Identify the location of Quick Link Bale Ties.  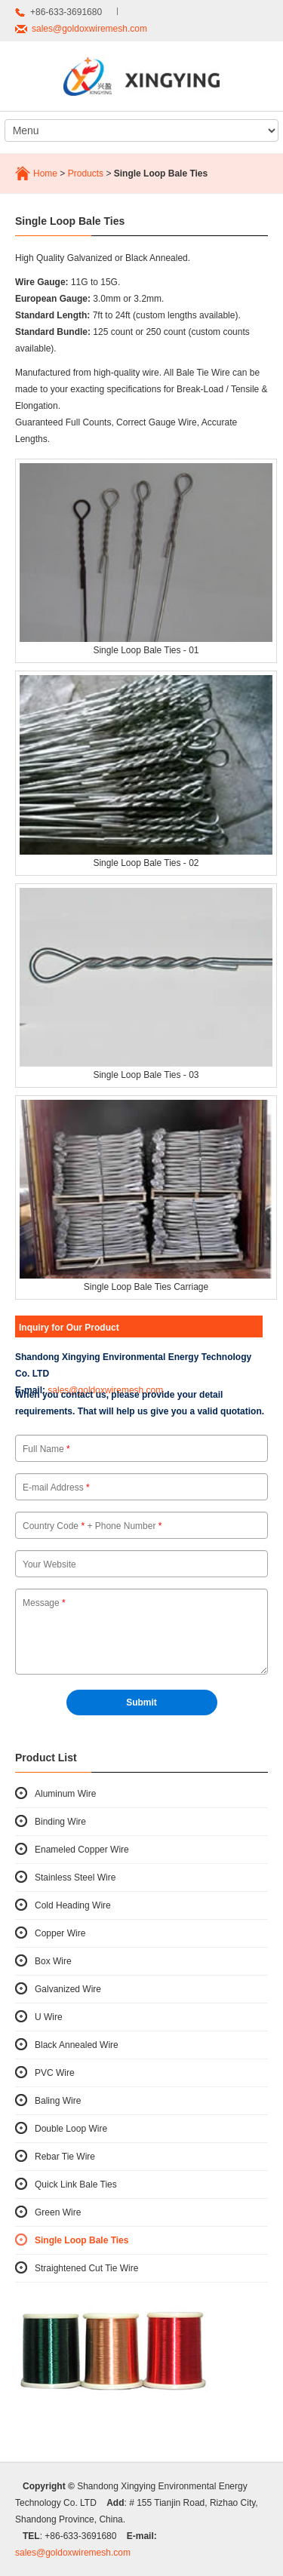
(76, 2184).